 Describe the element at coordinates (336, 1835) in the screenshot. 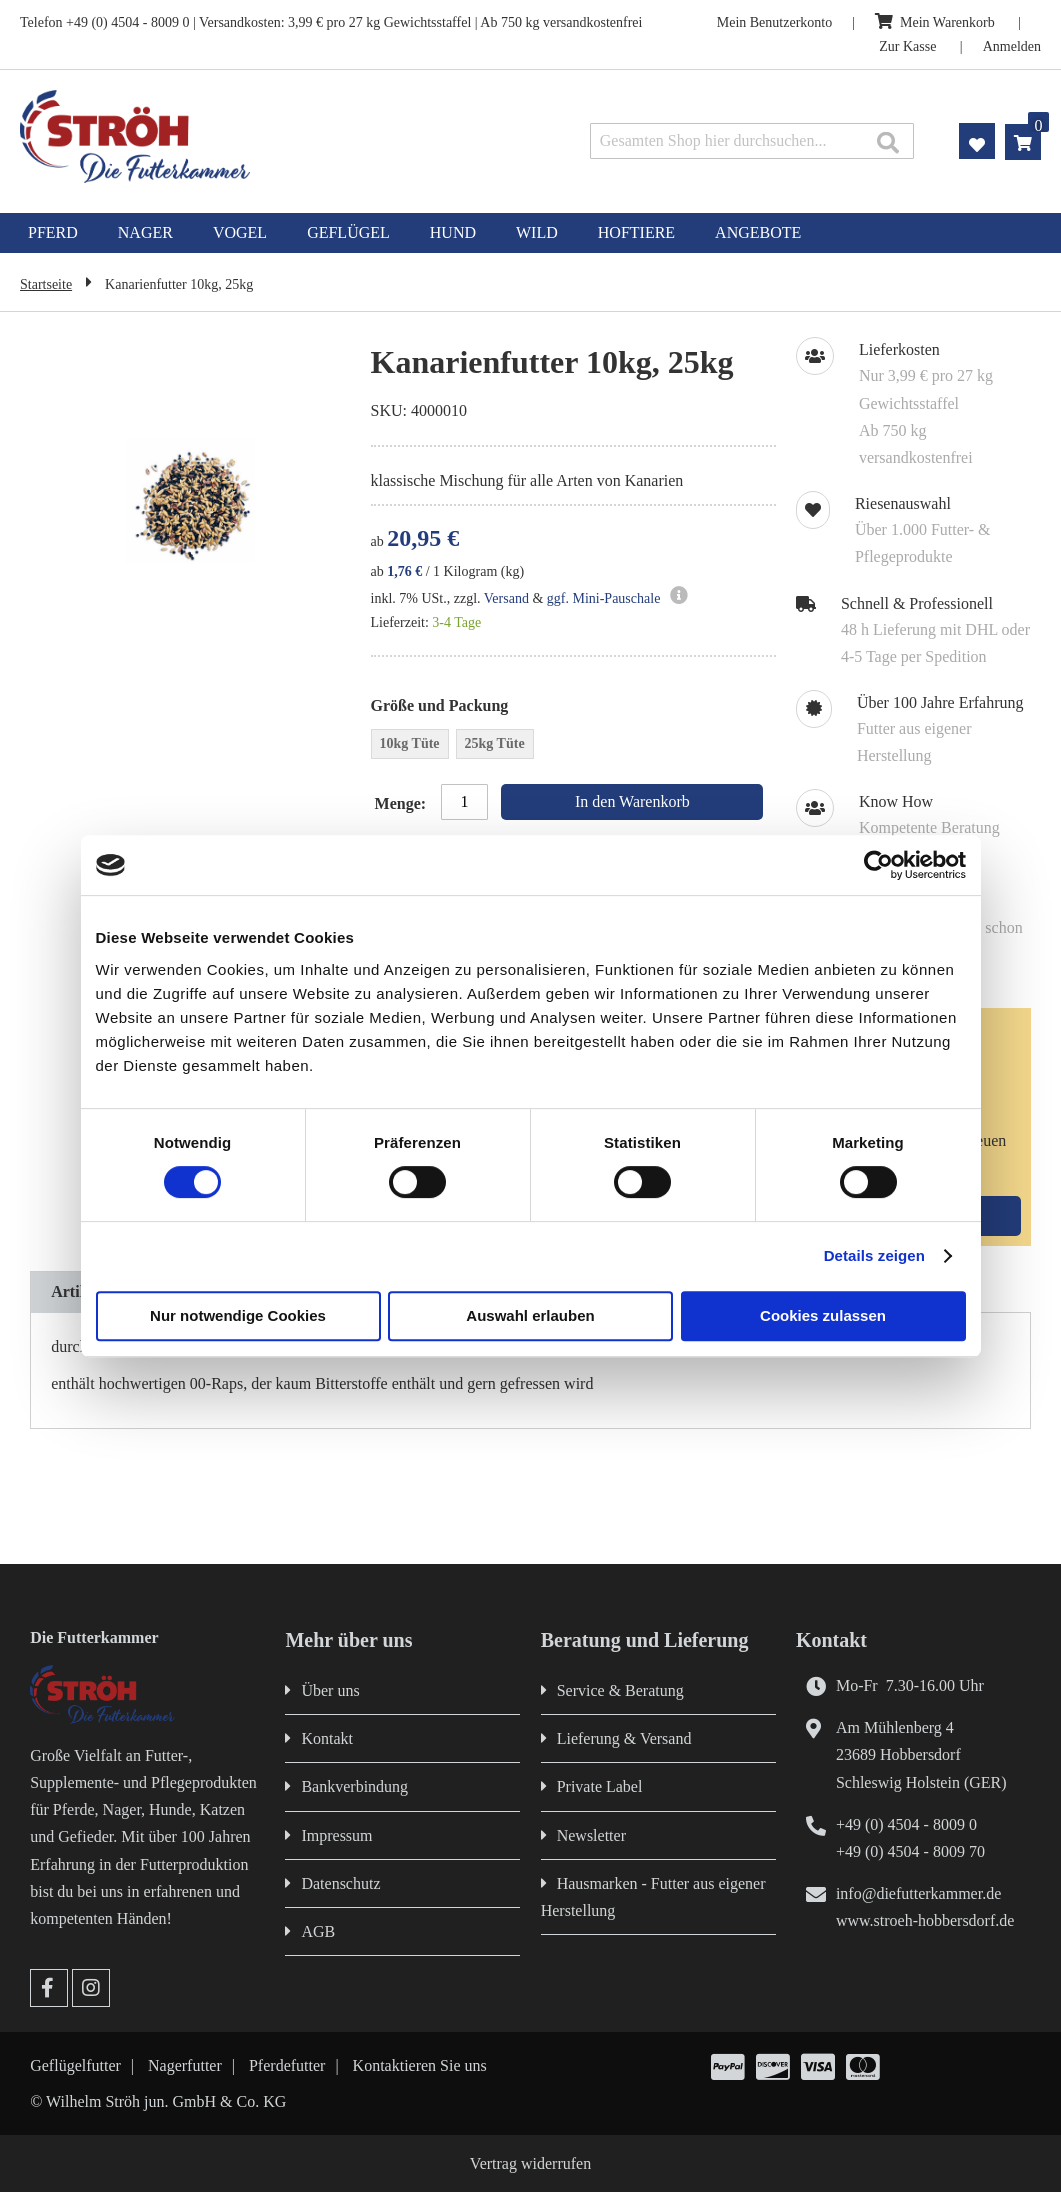

I see `Impressum` at that location.